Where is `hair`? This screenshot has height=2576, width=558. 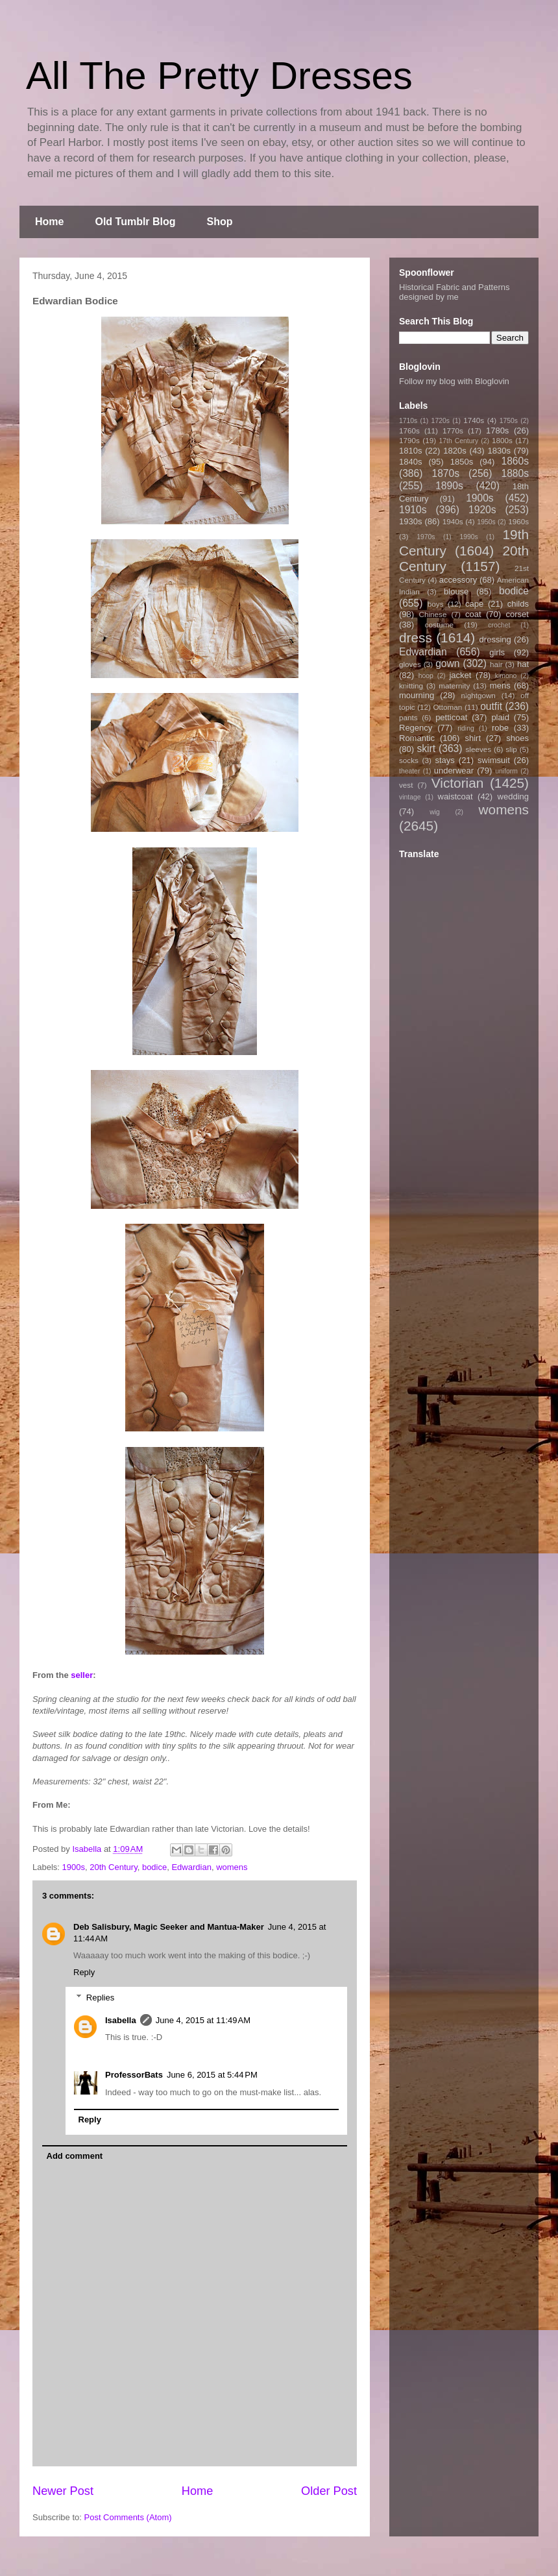 hair is located at coordinates (496, 664).